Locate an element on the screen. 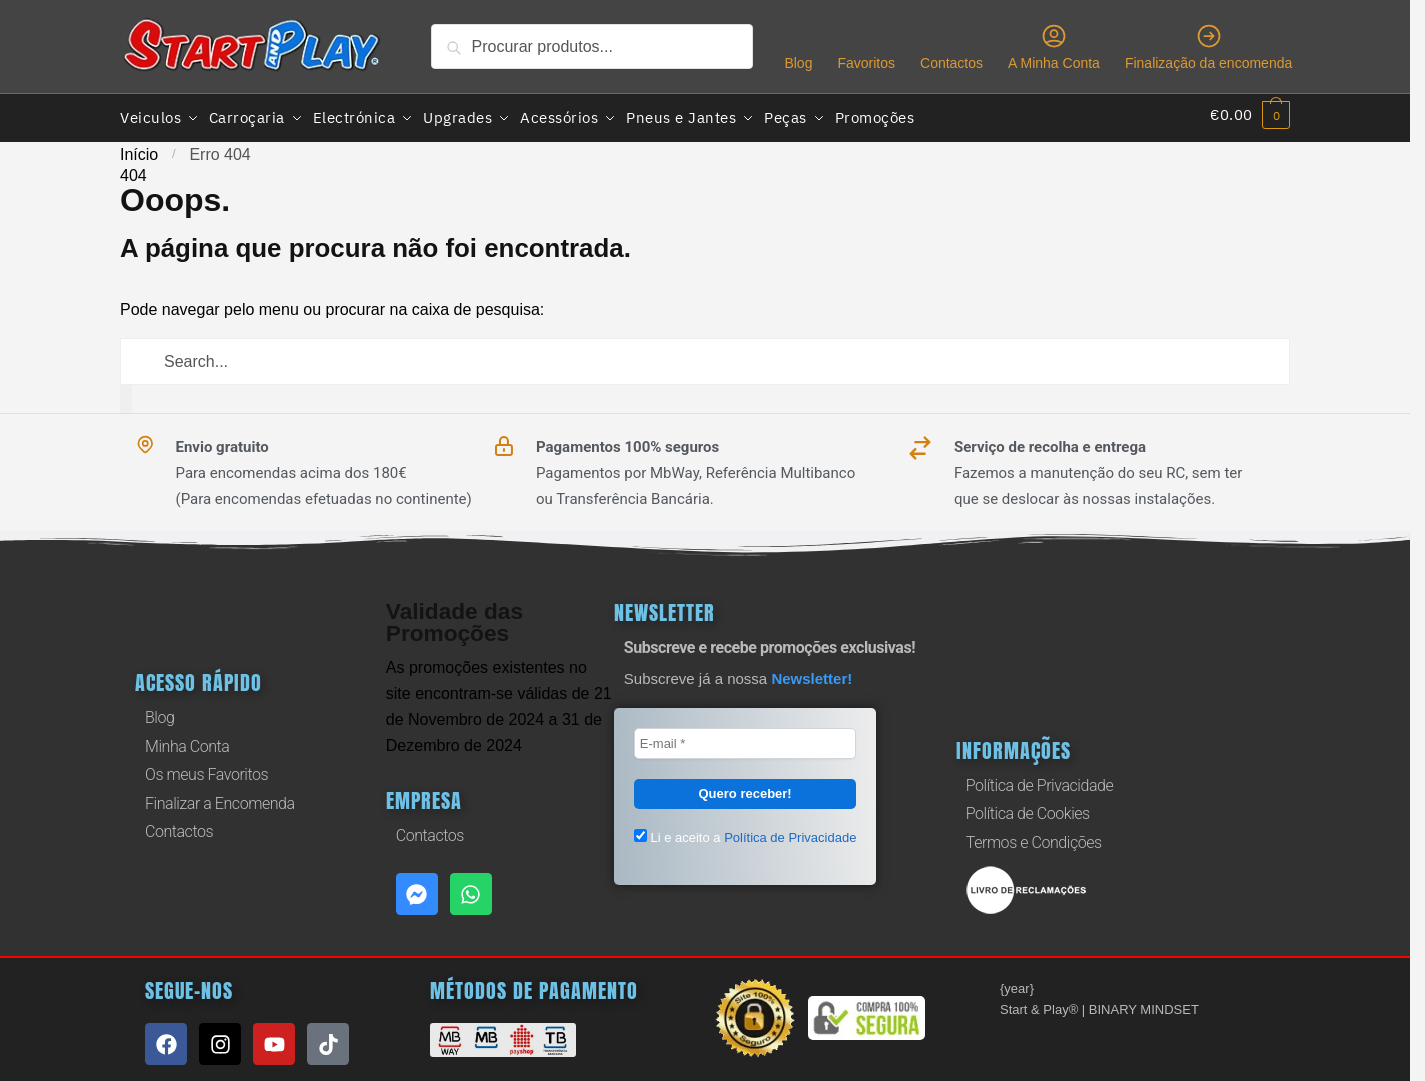 The image size is (1425, 1081). Política de Privacidade is located at coordinates (1039, 780).